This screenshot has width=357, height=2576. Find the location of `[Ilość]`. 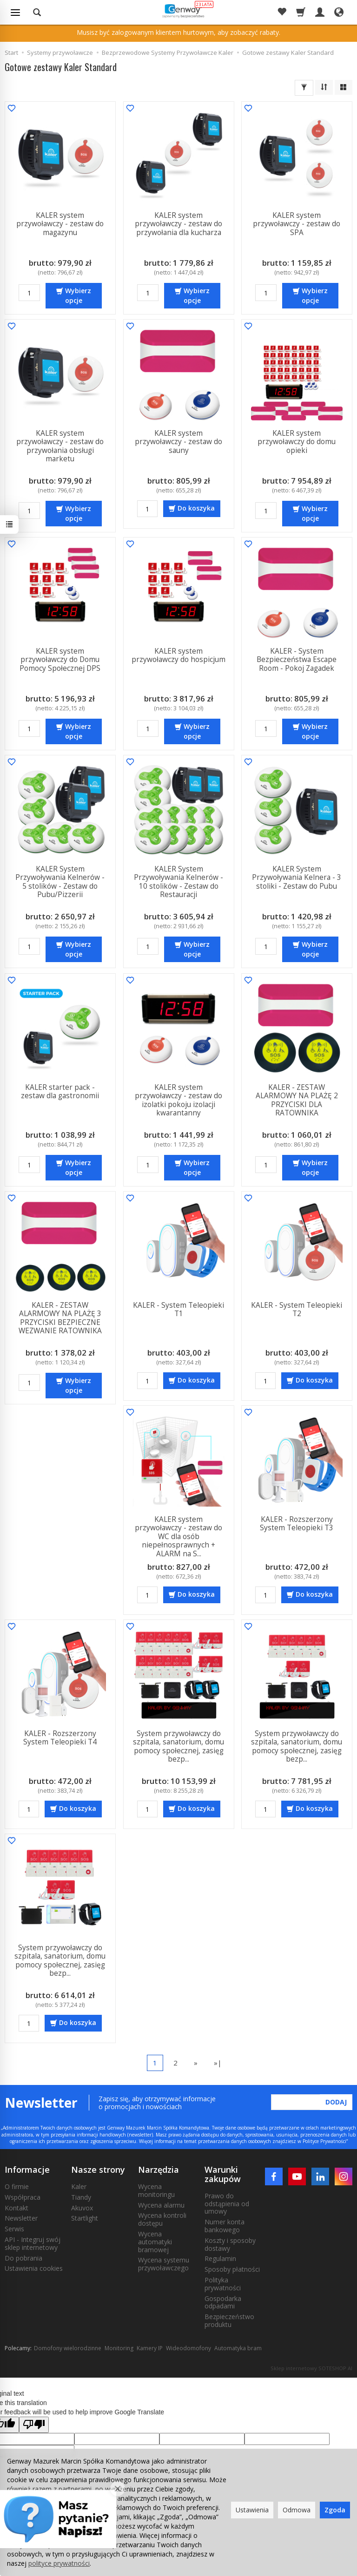

[Ilość] is located at coordinates (29, 292).